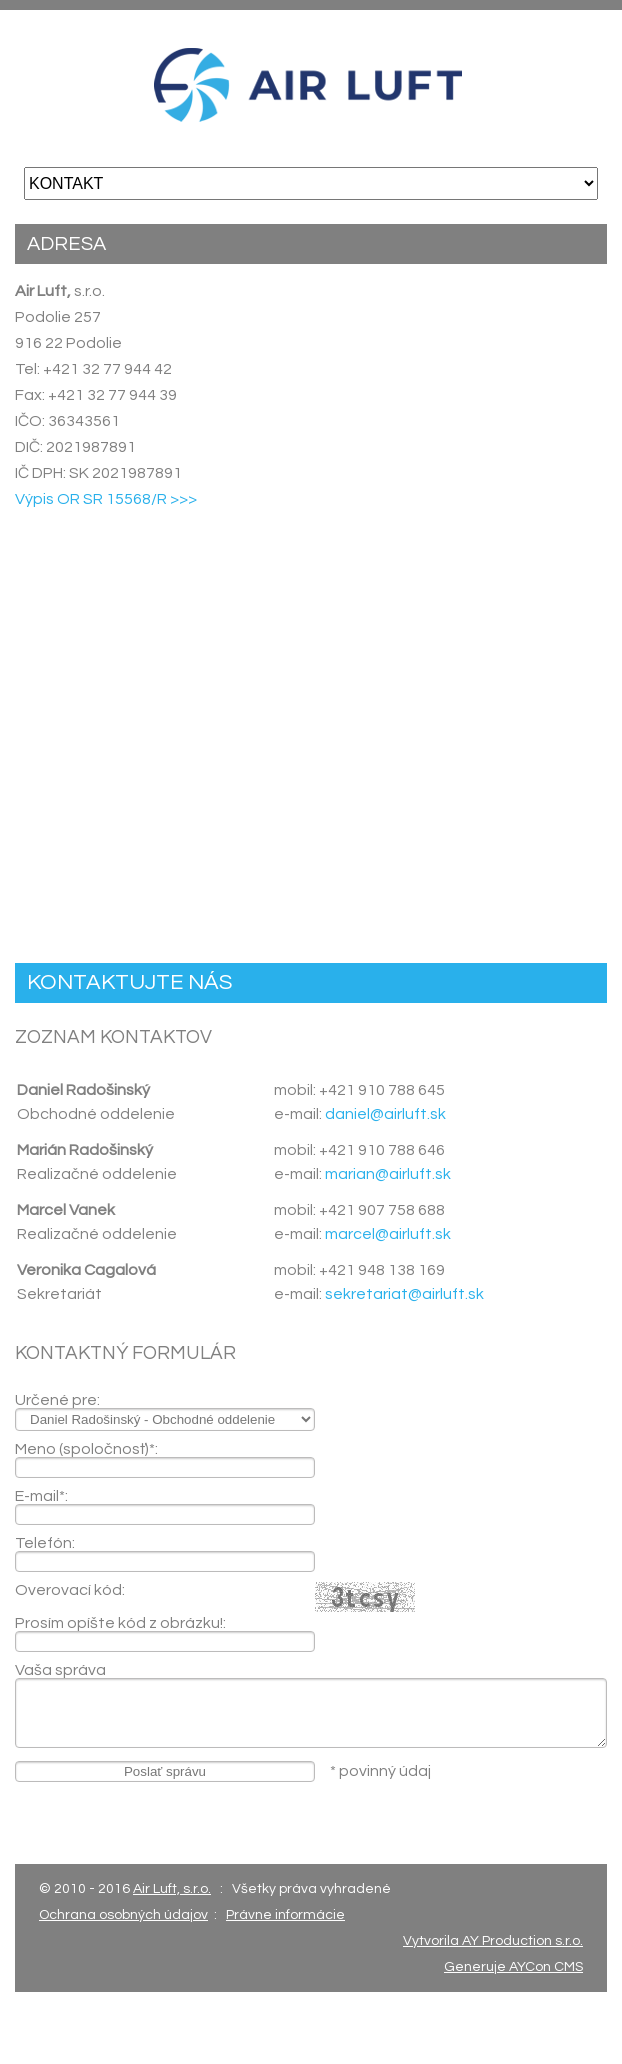 This screenshot has width=622, height=2064. Describe the element at coordinates (493, 1941) in the screenshot. I see `Vytvorila AY Production s.r.o.` at that location.